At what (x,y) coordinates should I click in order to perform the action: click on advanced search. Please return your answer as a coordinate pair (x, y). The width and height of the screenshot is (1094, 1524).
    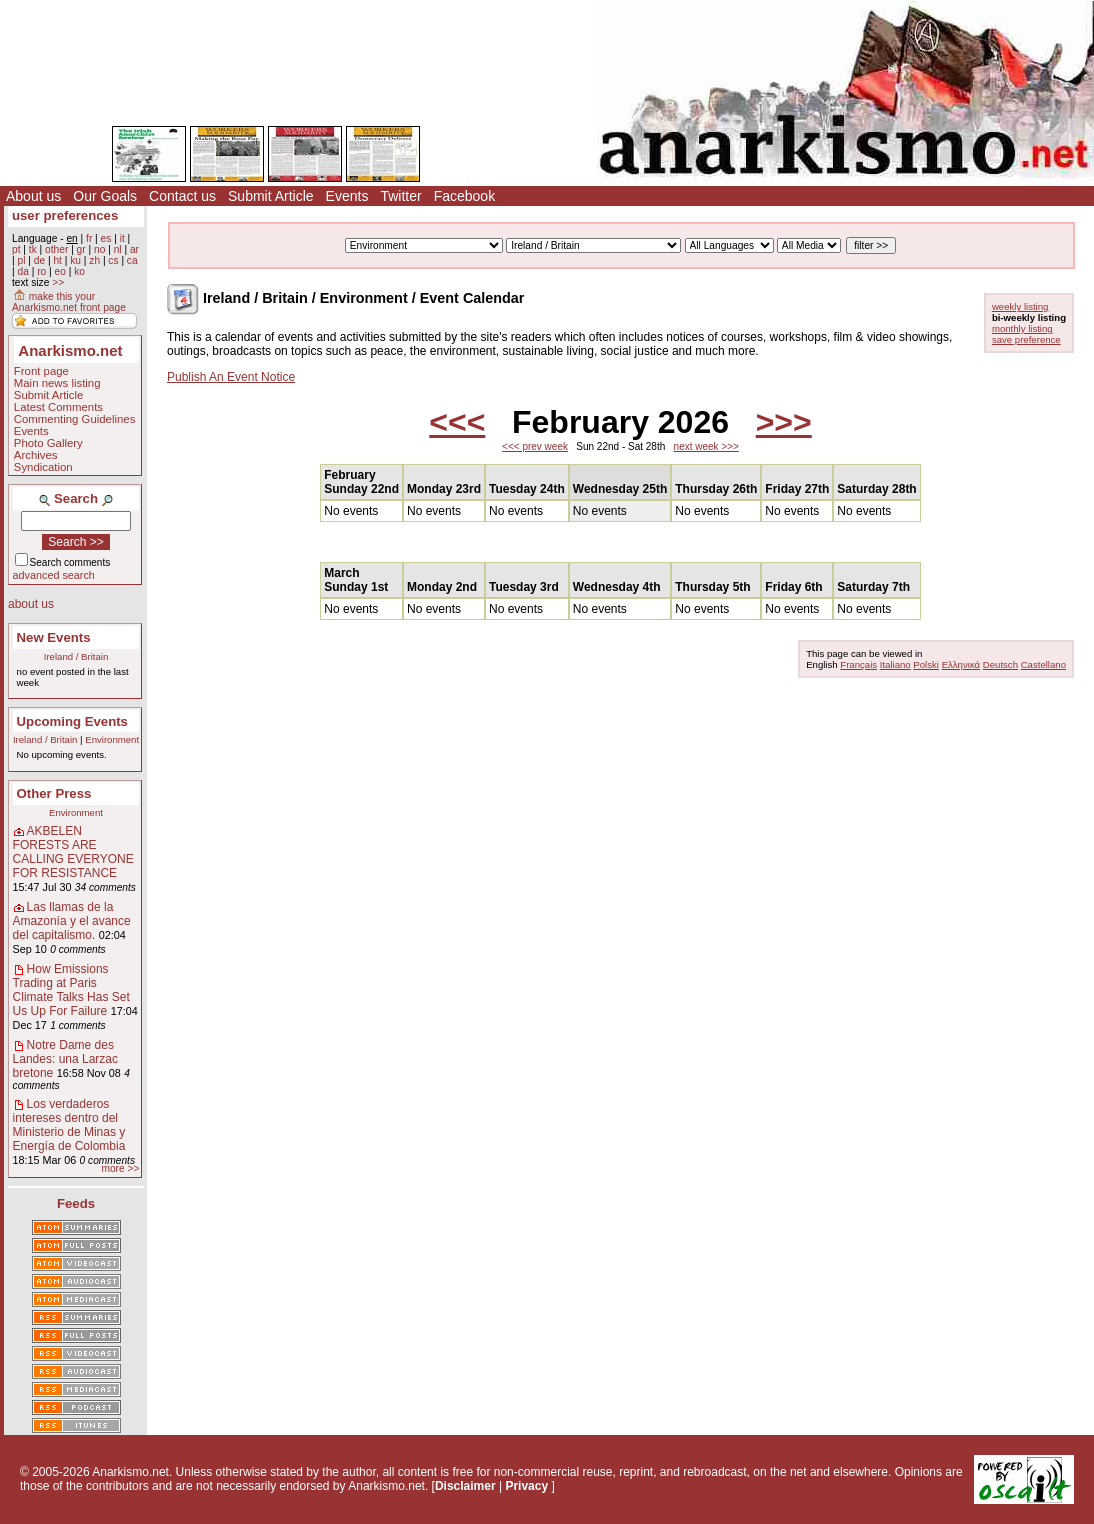
    Looking at the image, I should click on (54, 575).